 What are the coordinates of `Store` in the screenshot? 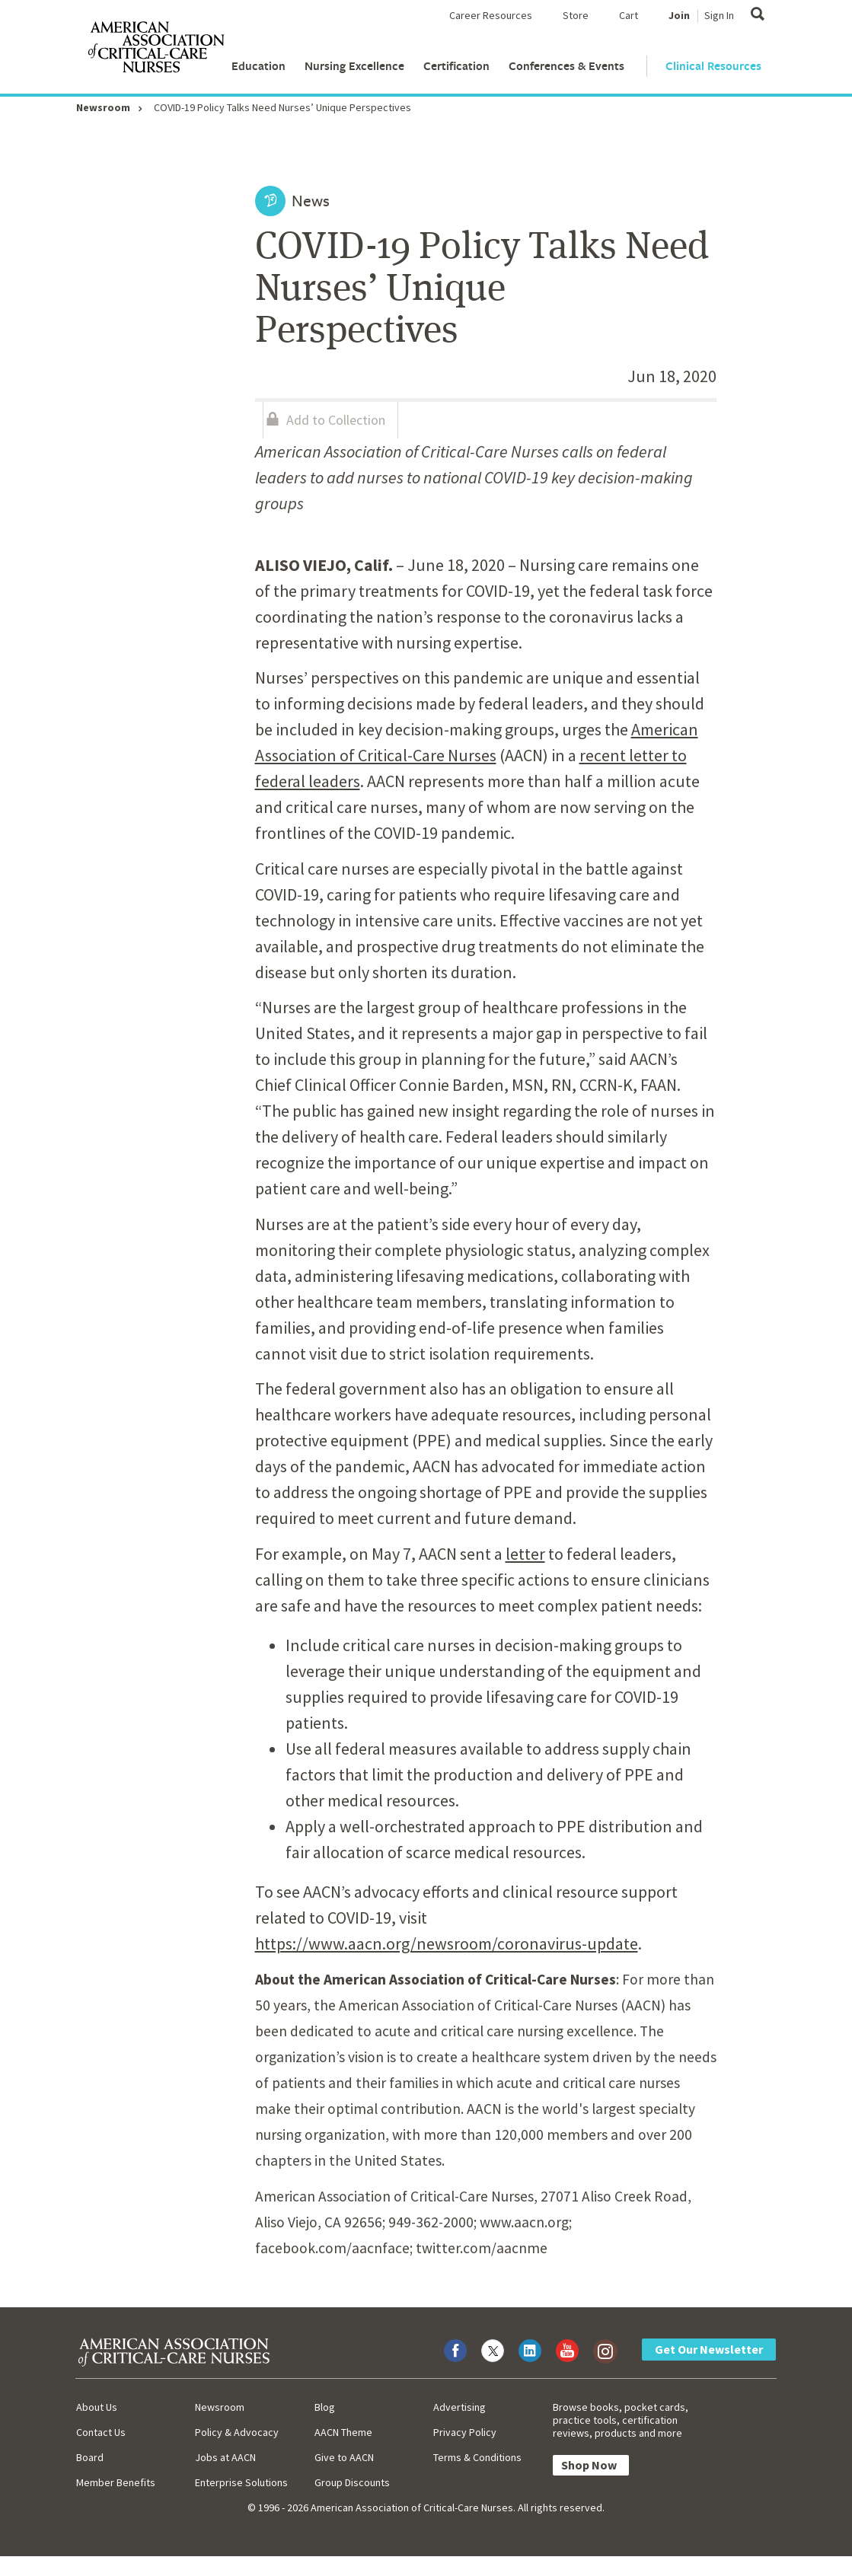 It's located at (576, 15).